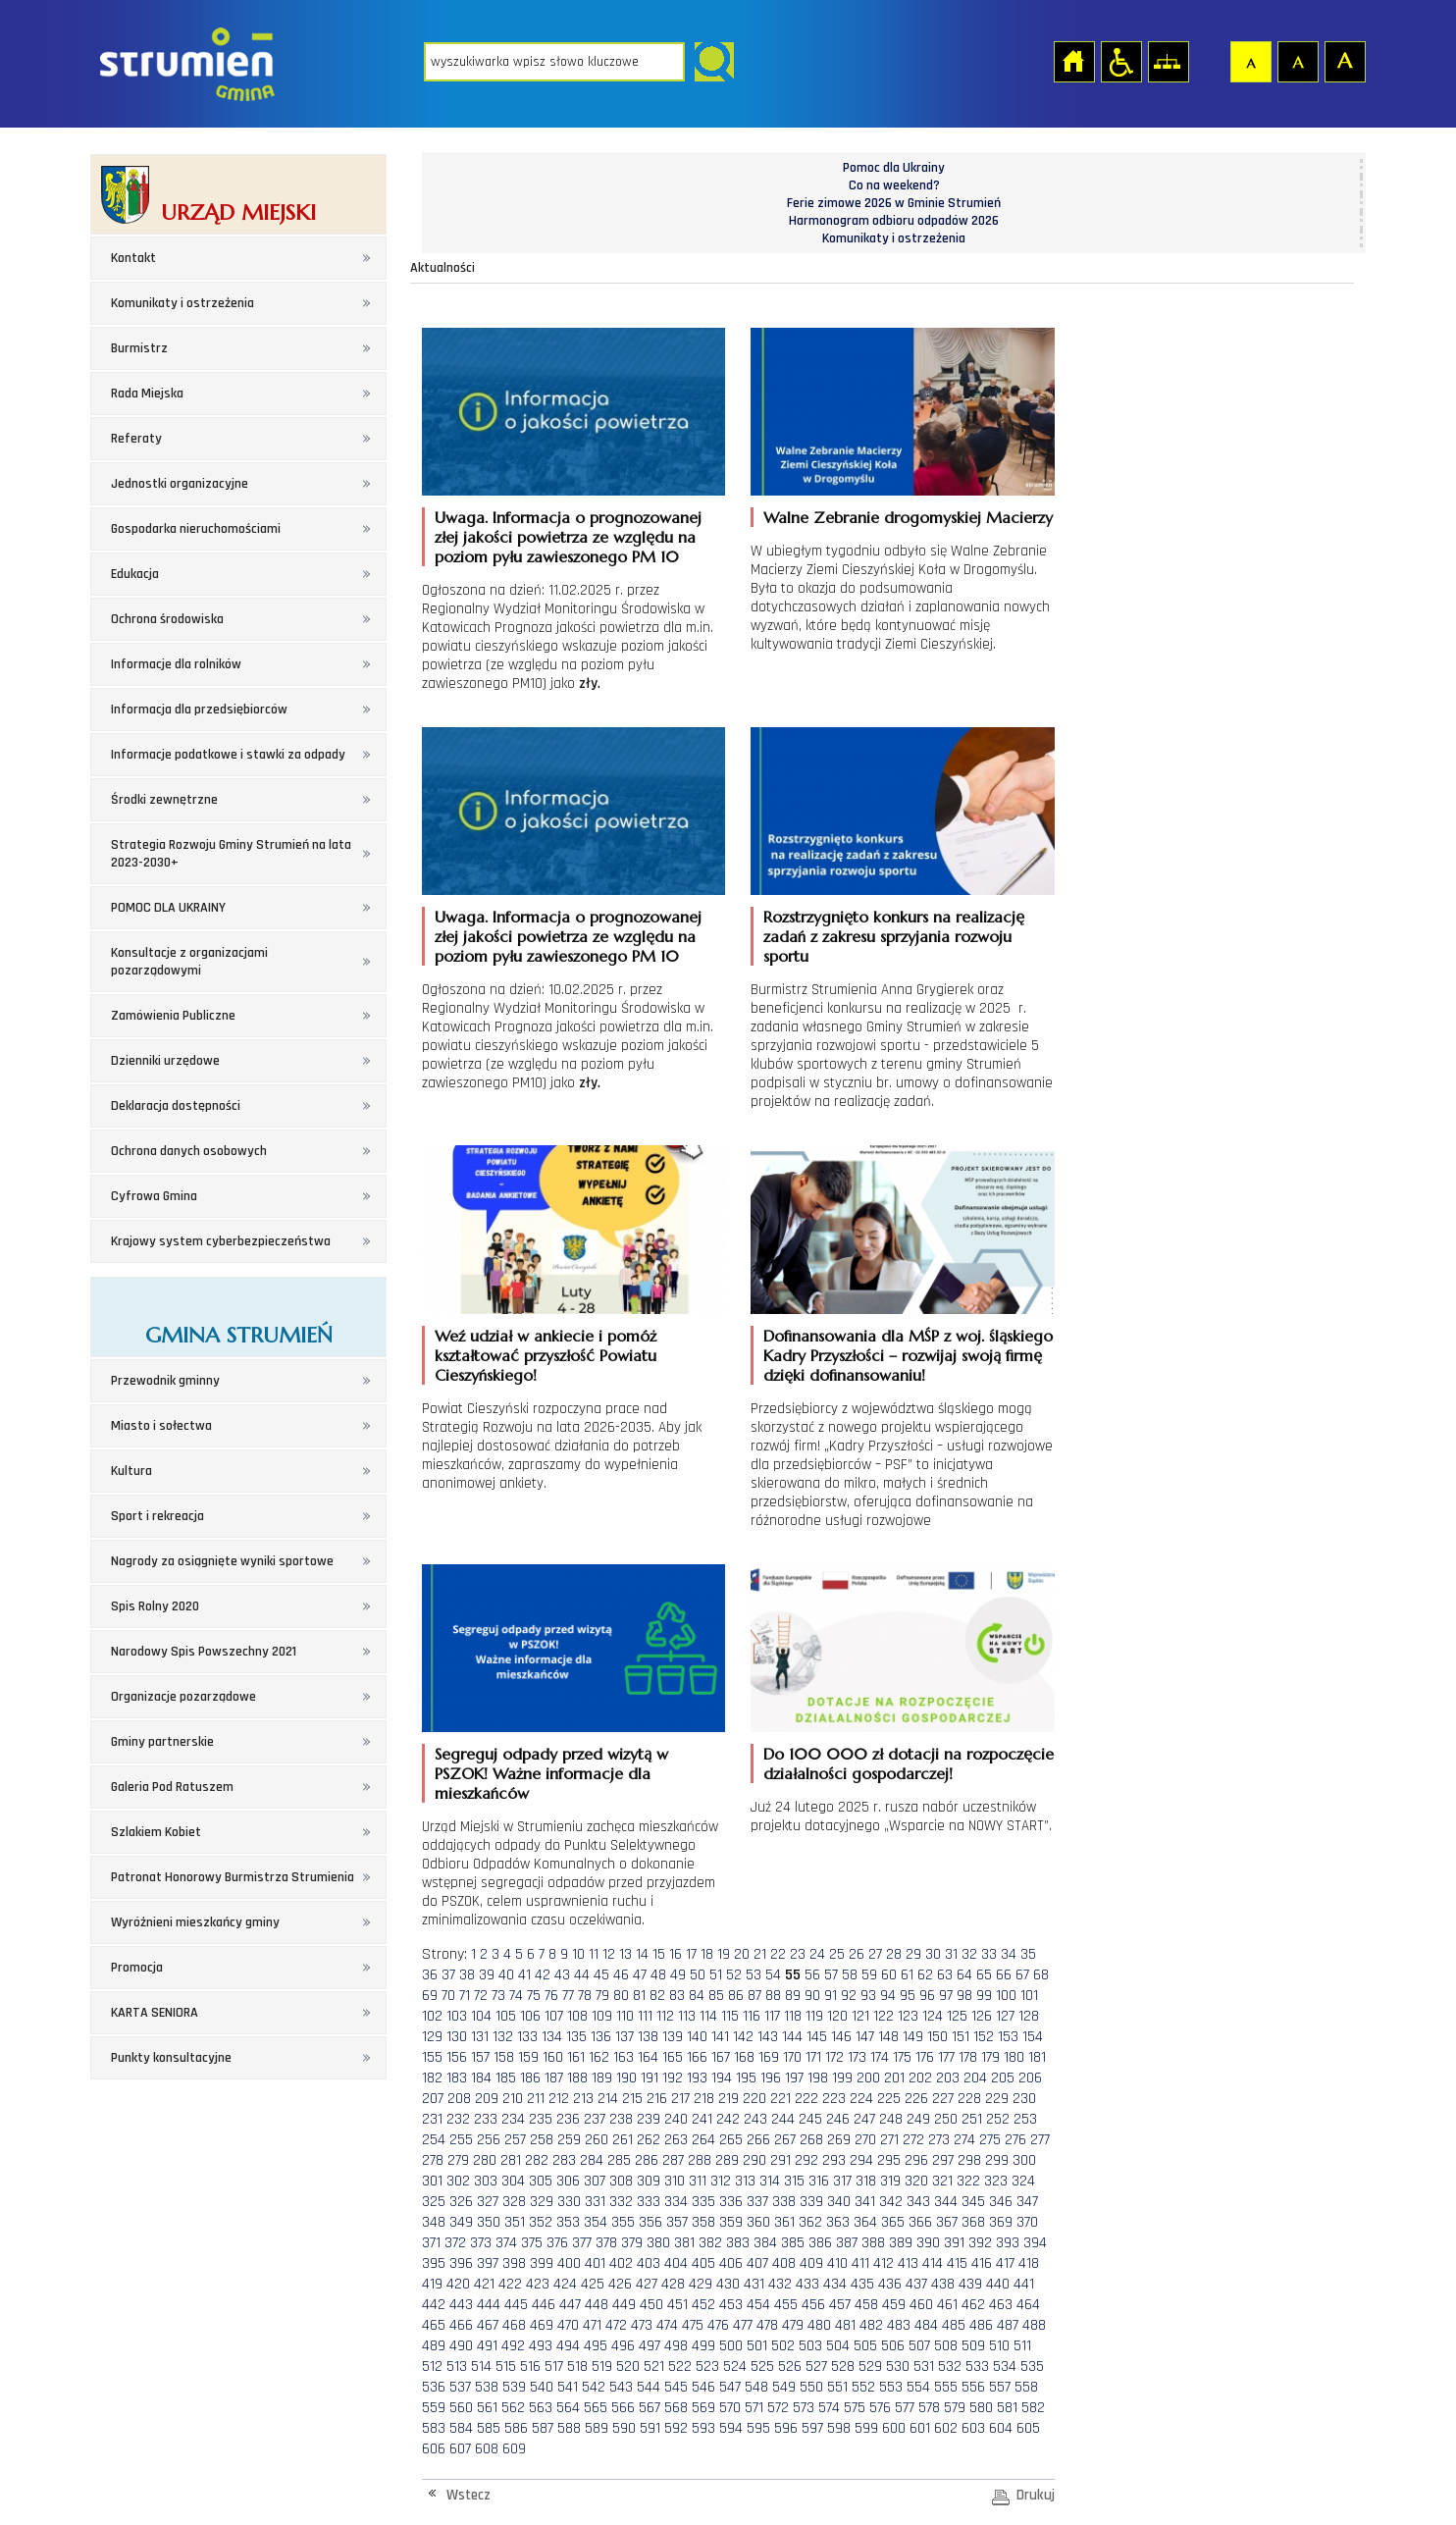 The height and width of the screenshot is (2525, 1456). What do you see at coordinates (648, 2140) in the screenshot?
I see `262` at bounding box center [648, 2140].